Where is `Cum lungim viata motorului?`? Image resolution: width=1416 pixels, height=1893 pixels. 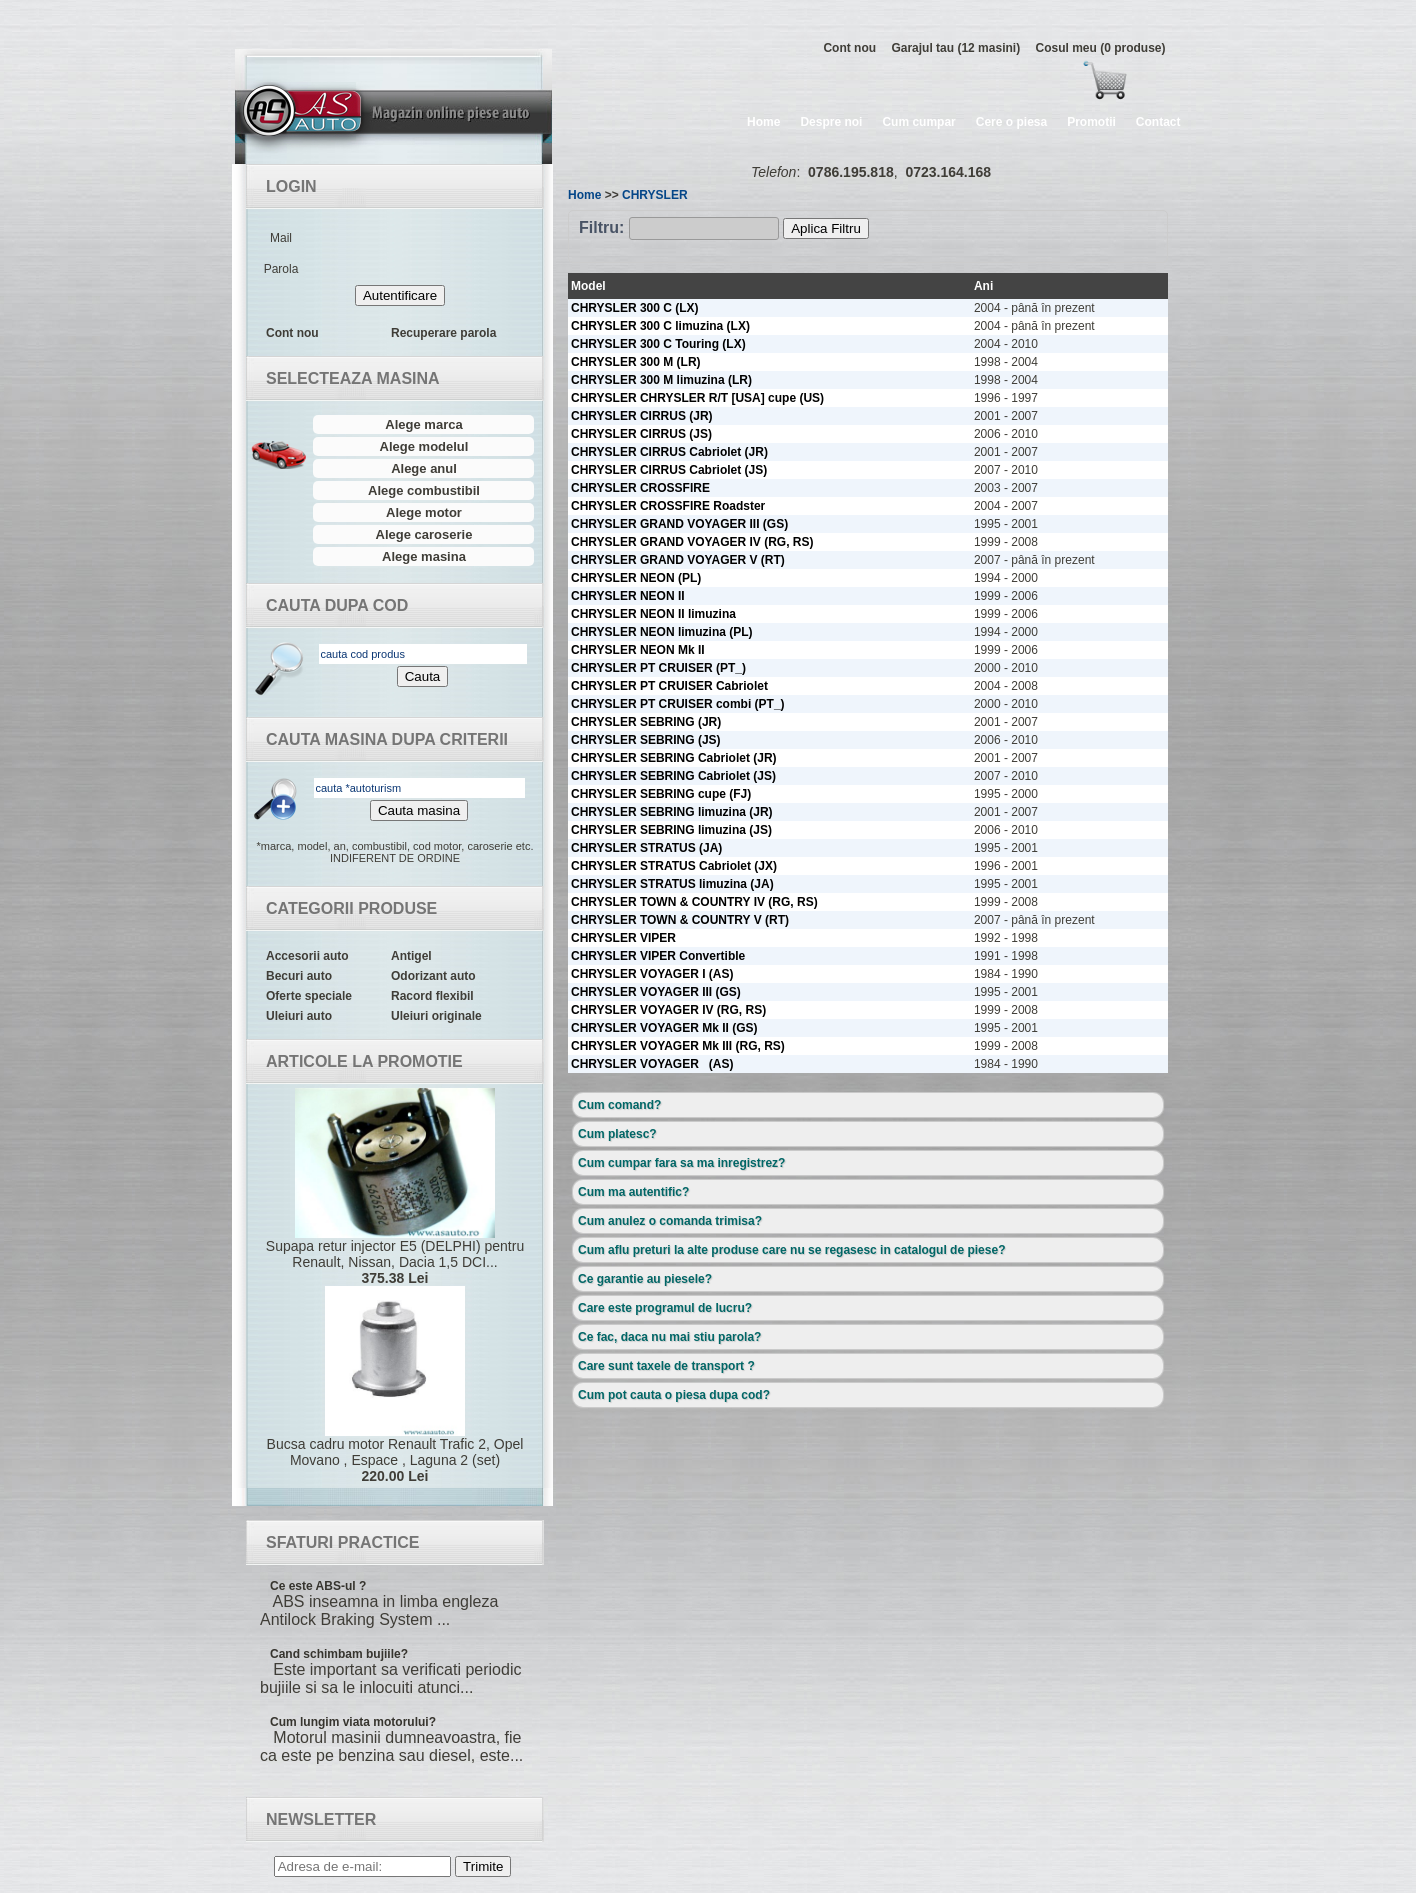 Cum lungim viata motorului? is located at coordinates (353, 1722).